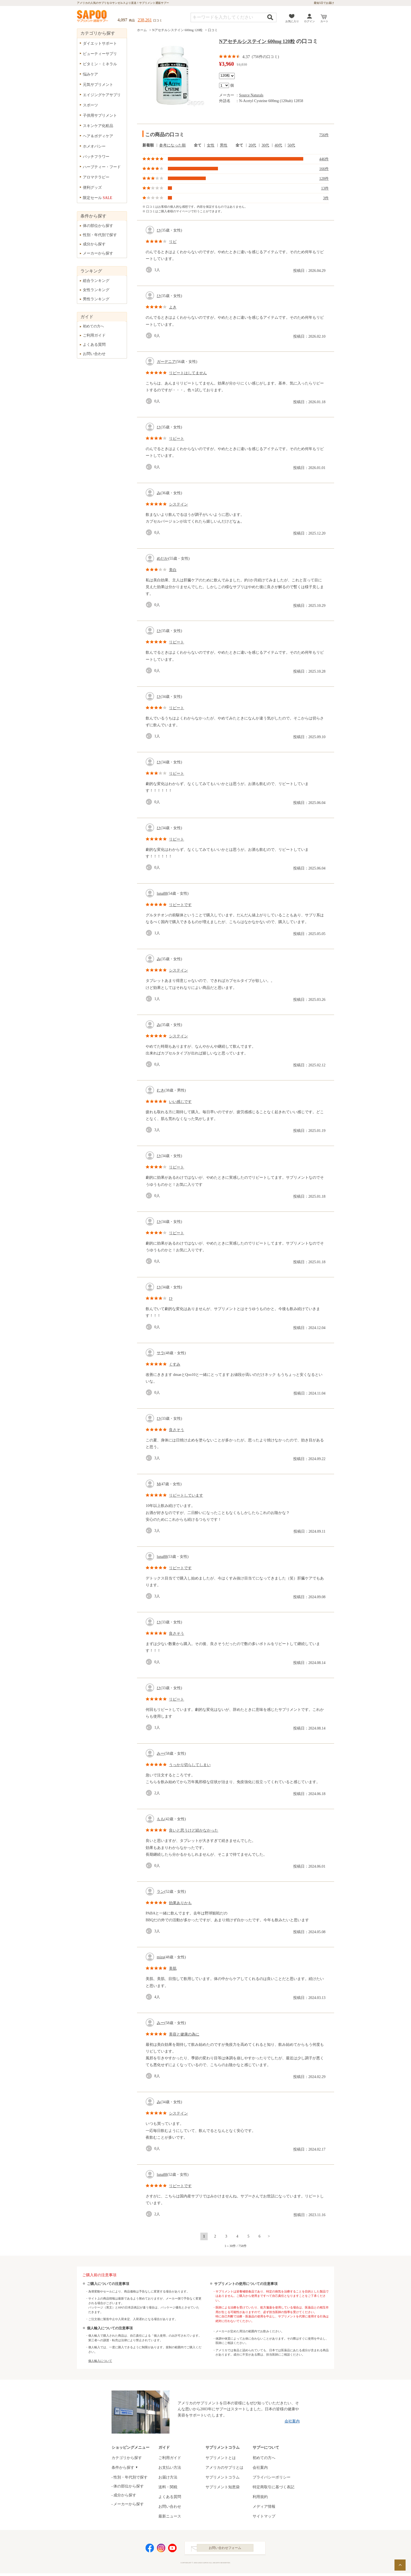  What do you see at coordinates (166, 362) in the screenshot?
I see `ガーデニア` at bounding box center [166, 362].